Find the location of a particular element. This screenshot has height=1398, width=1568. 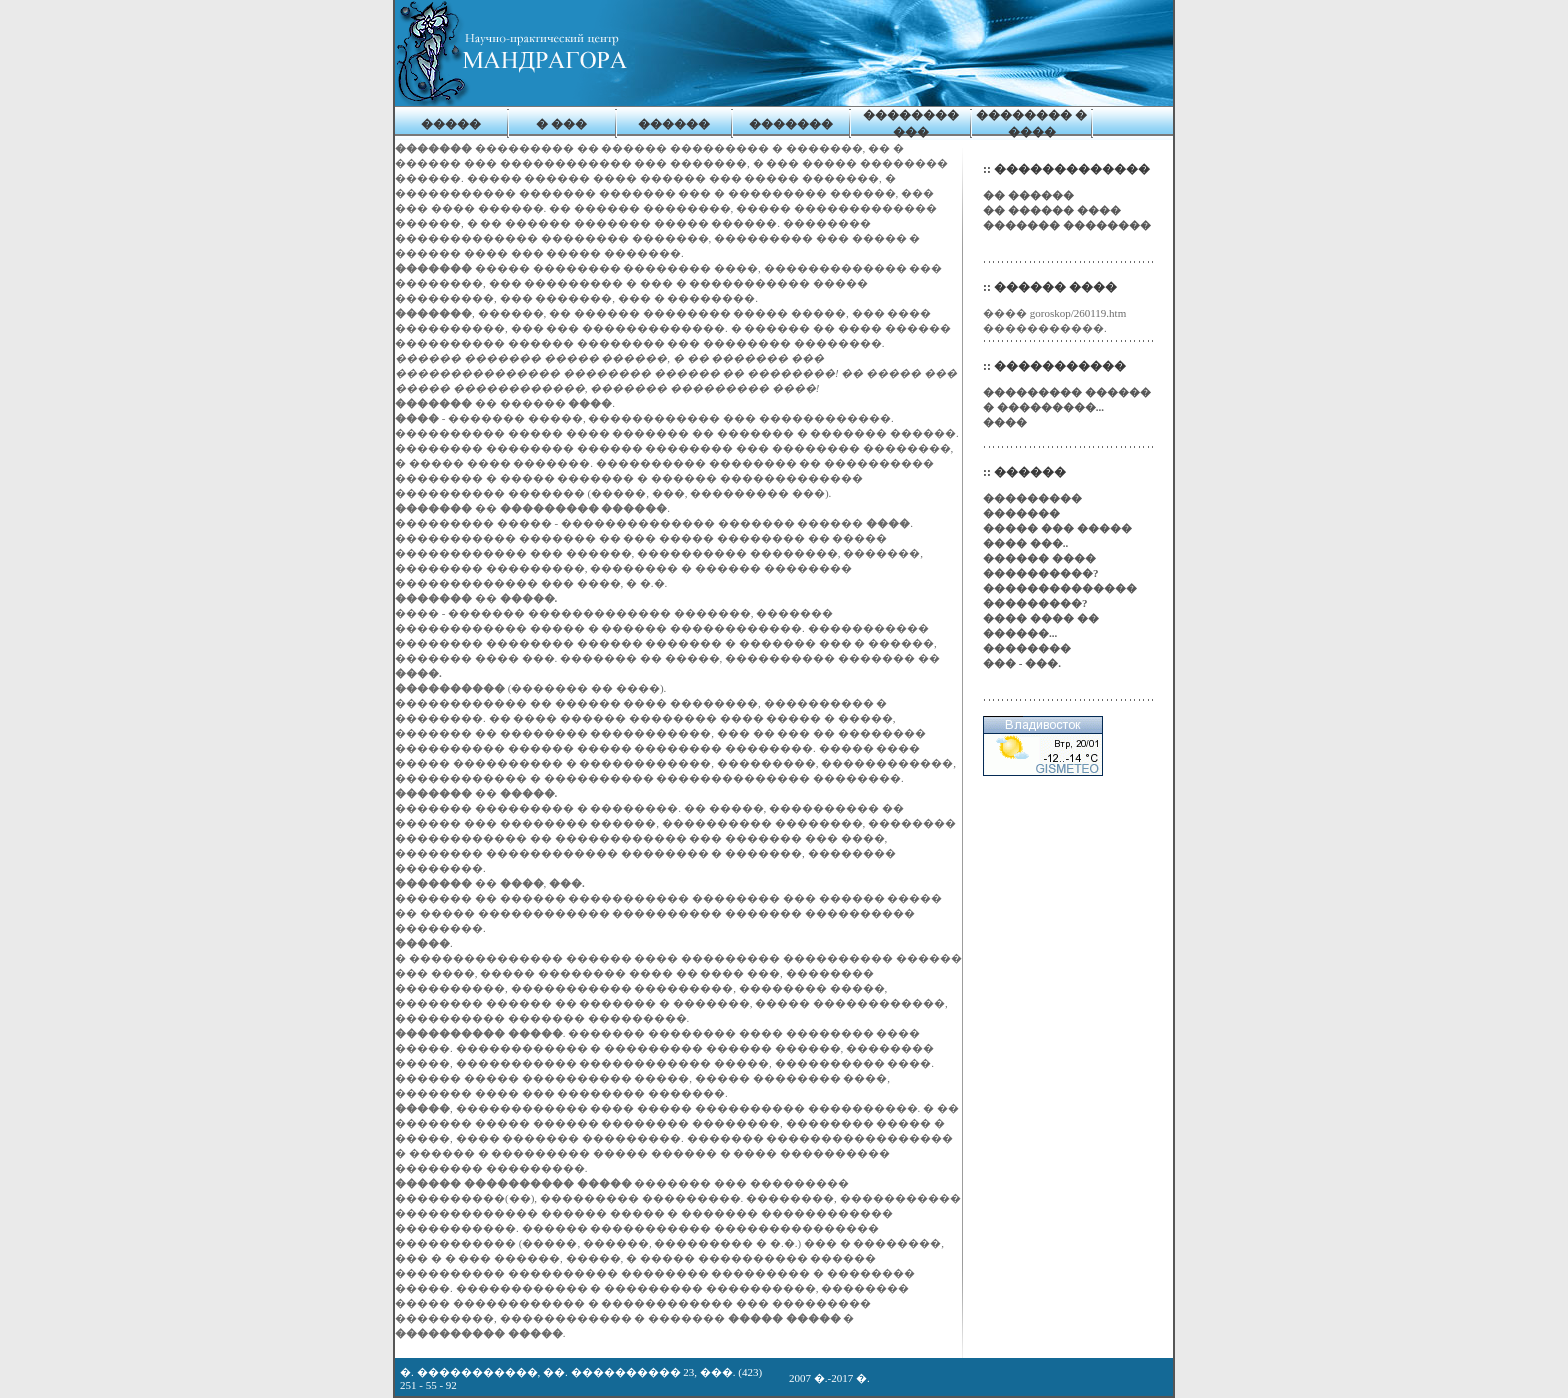

�������� is located at coordinates (1027, 648).